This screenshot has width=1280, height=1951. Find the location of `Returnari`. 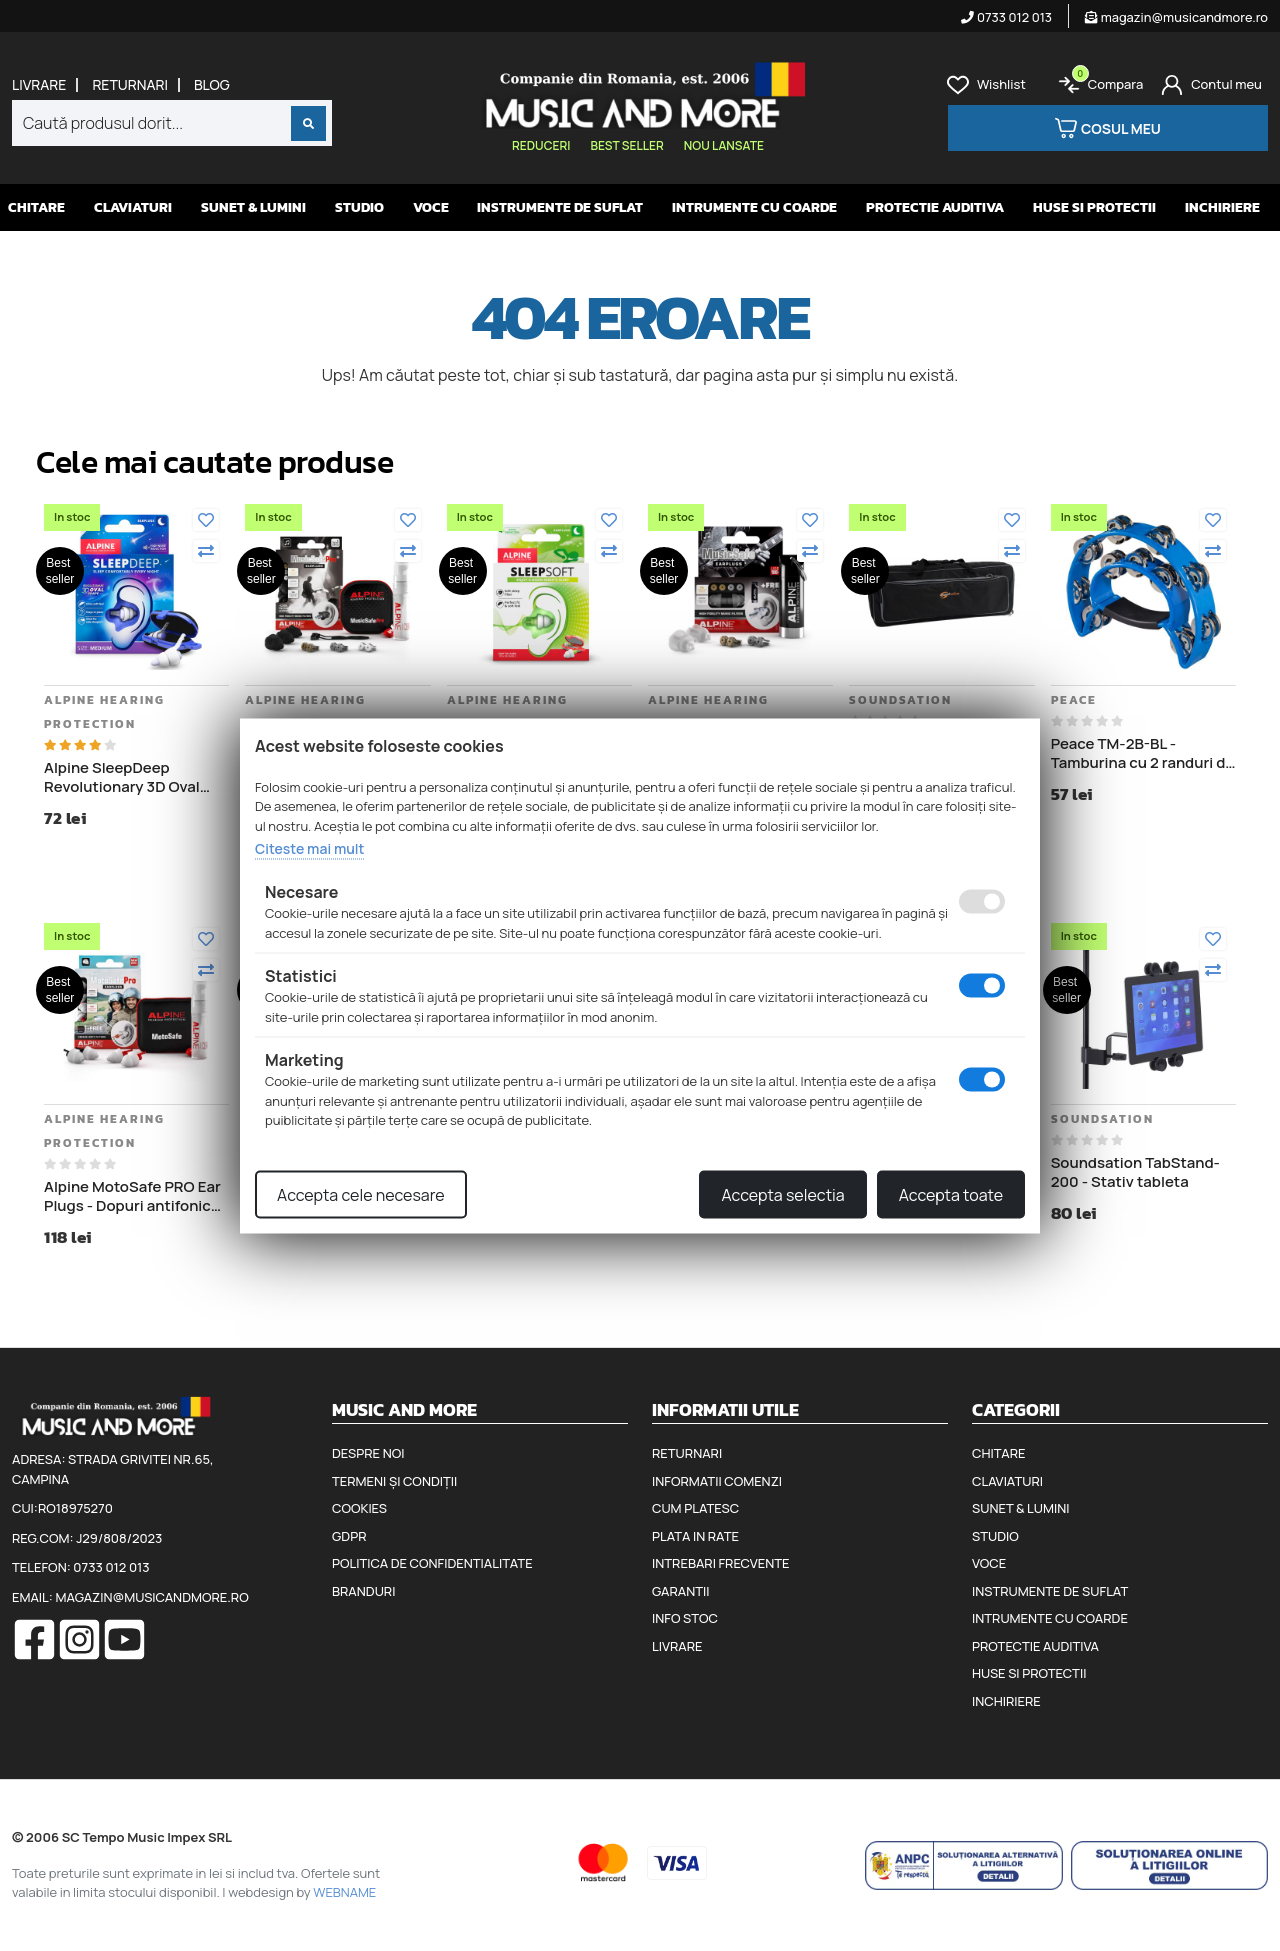

Returnari is located at coordinates (130, 85).